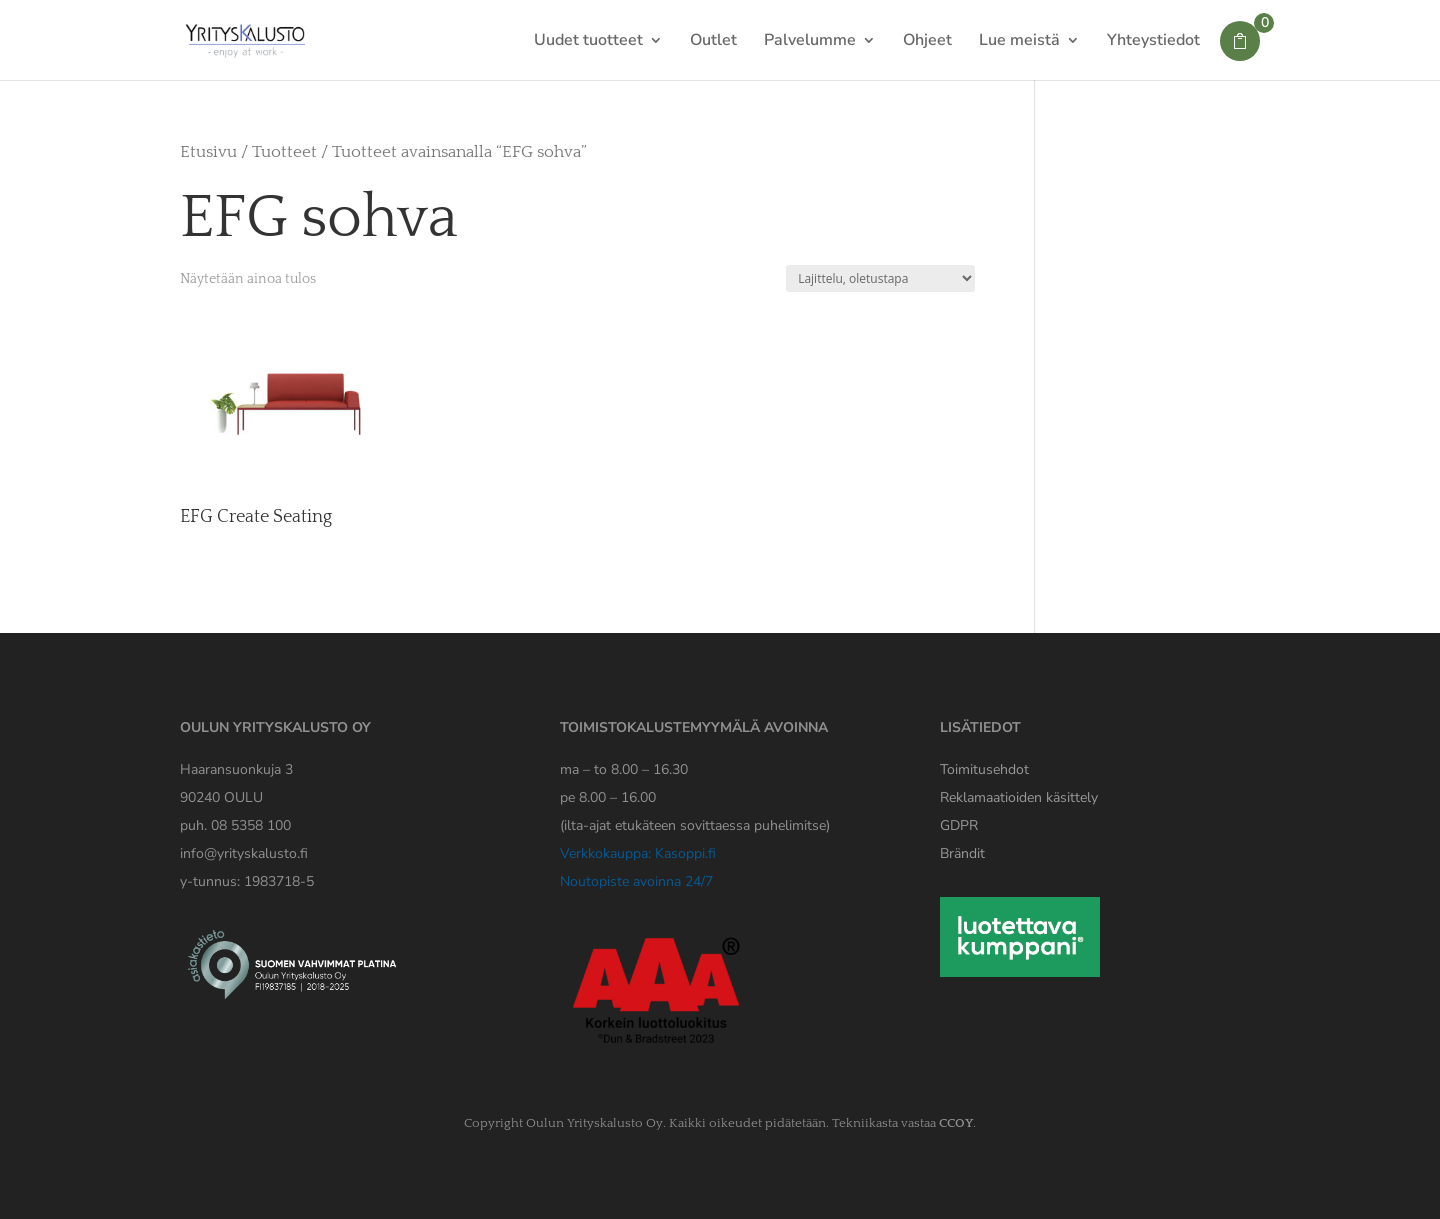 The image size is (1440, 1219). What do you see at coordinates (927, 42) in the screenshot?
I see `Ohjeet` at bounding box center [927, 42].